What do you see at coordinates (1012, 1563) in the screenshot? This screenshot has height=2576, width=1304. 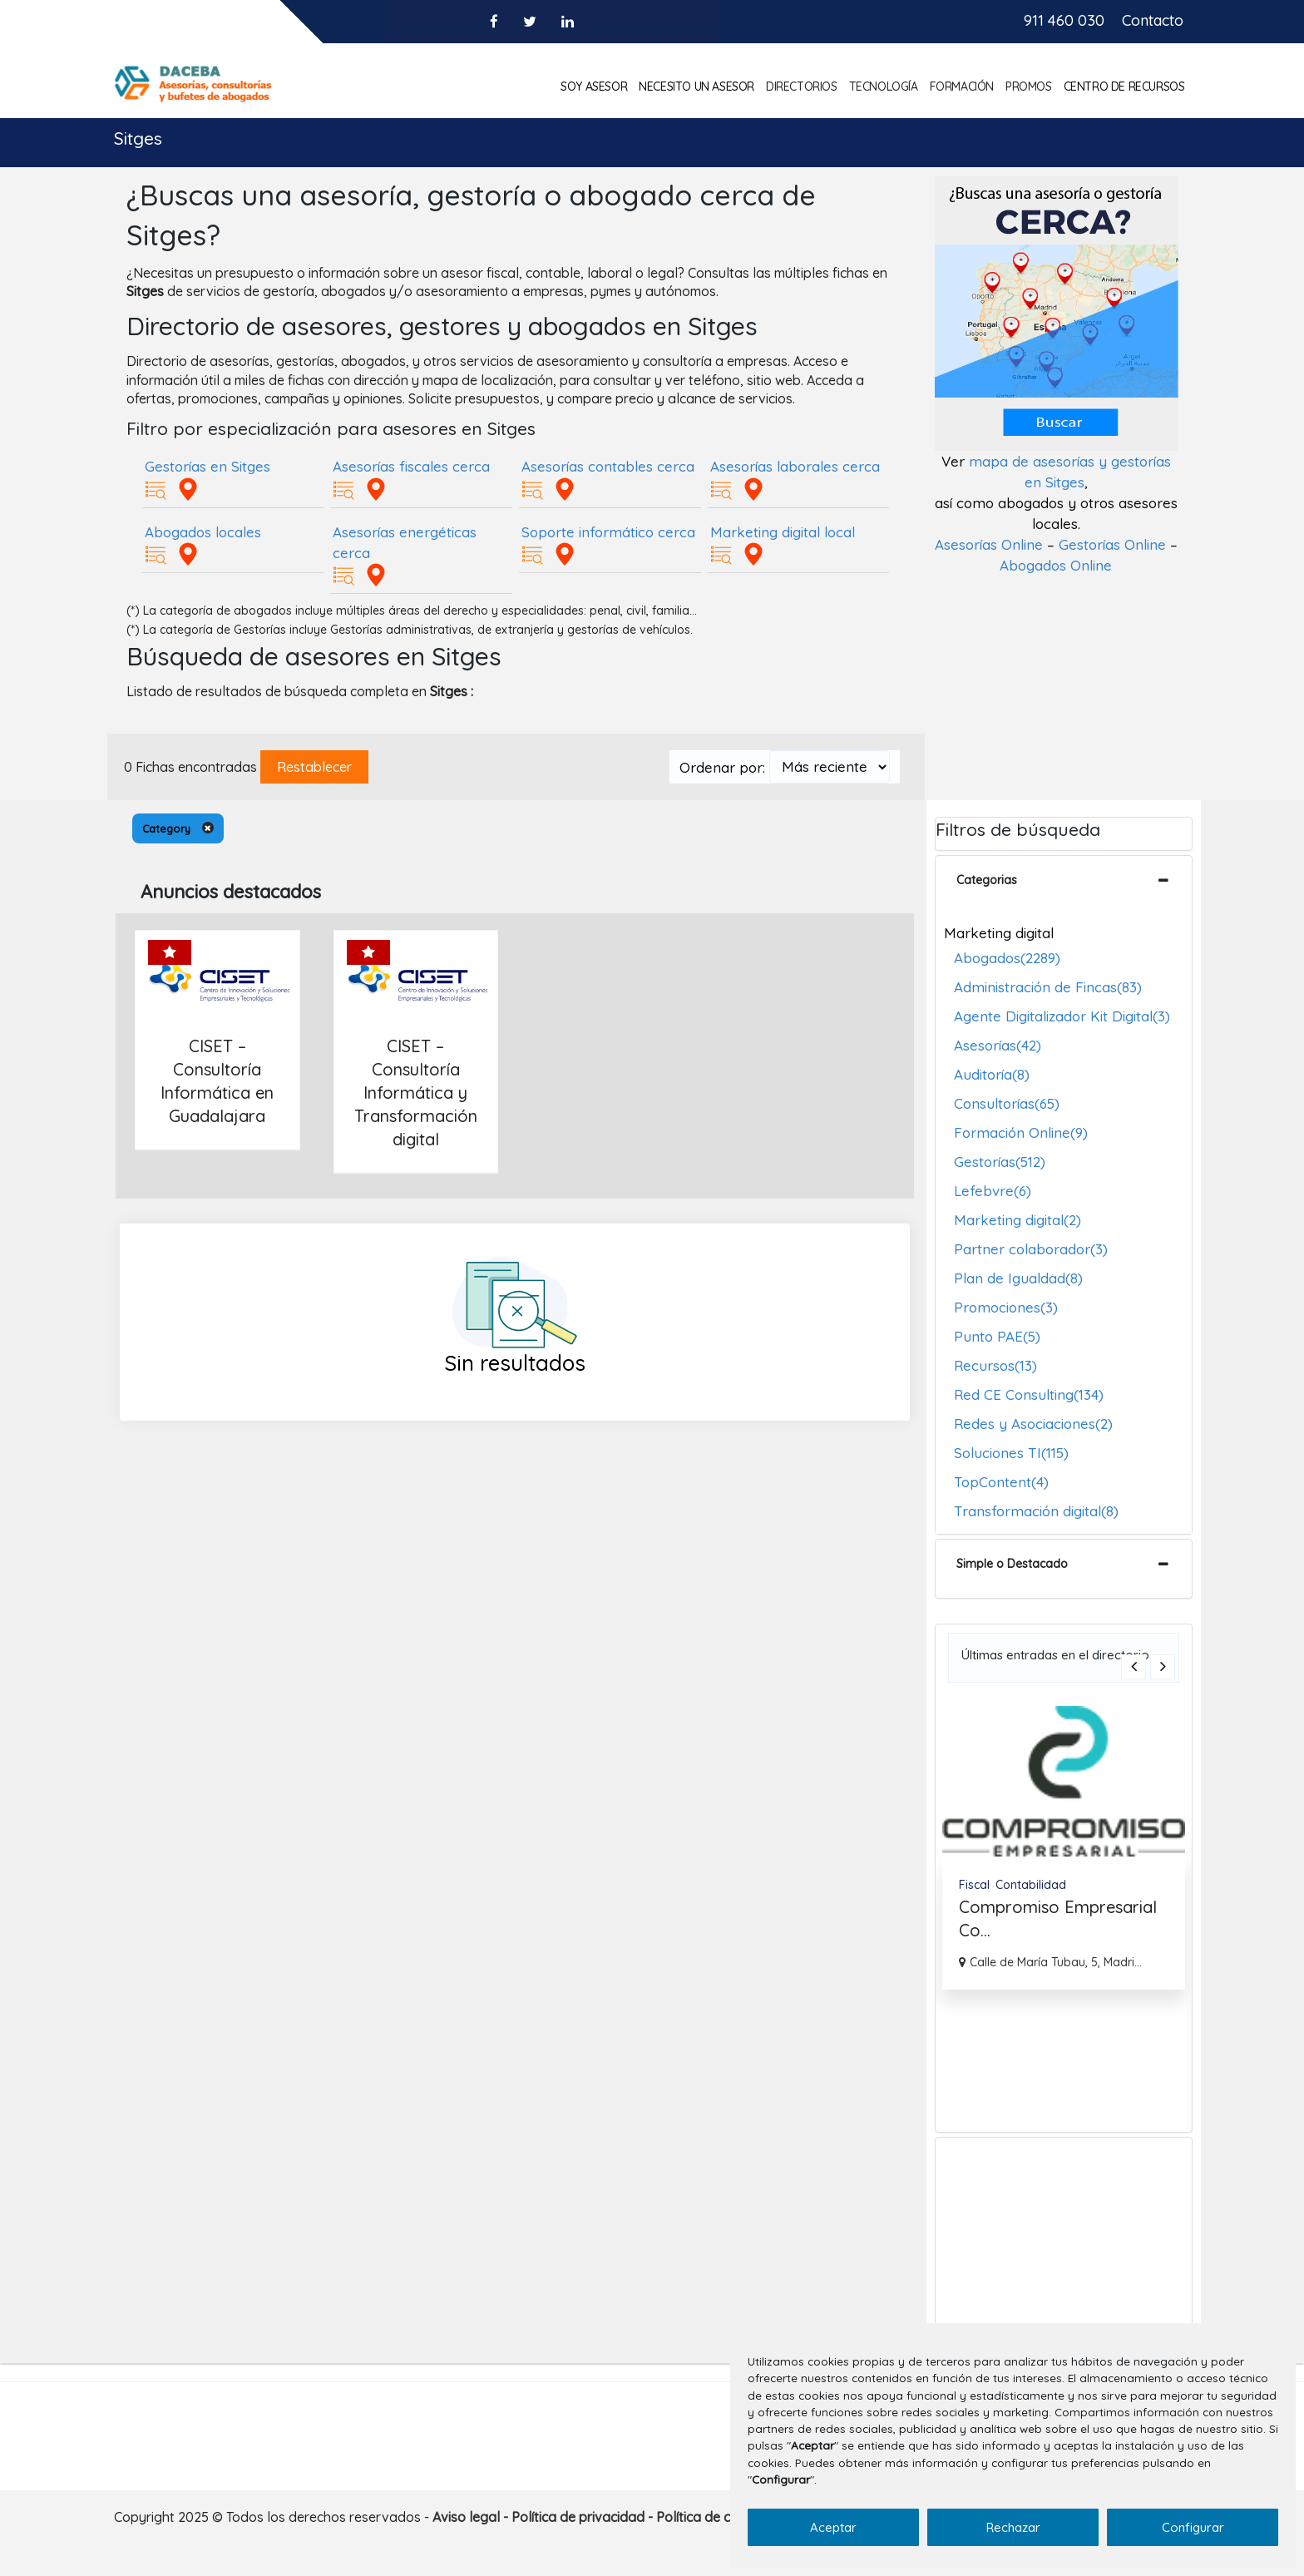 I see `Simple o Destacado [button]` at bounding box center [1012, 1563].